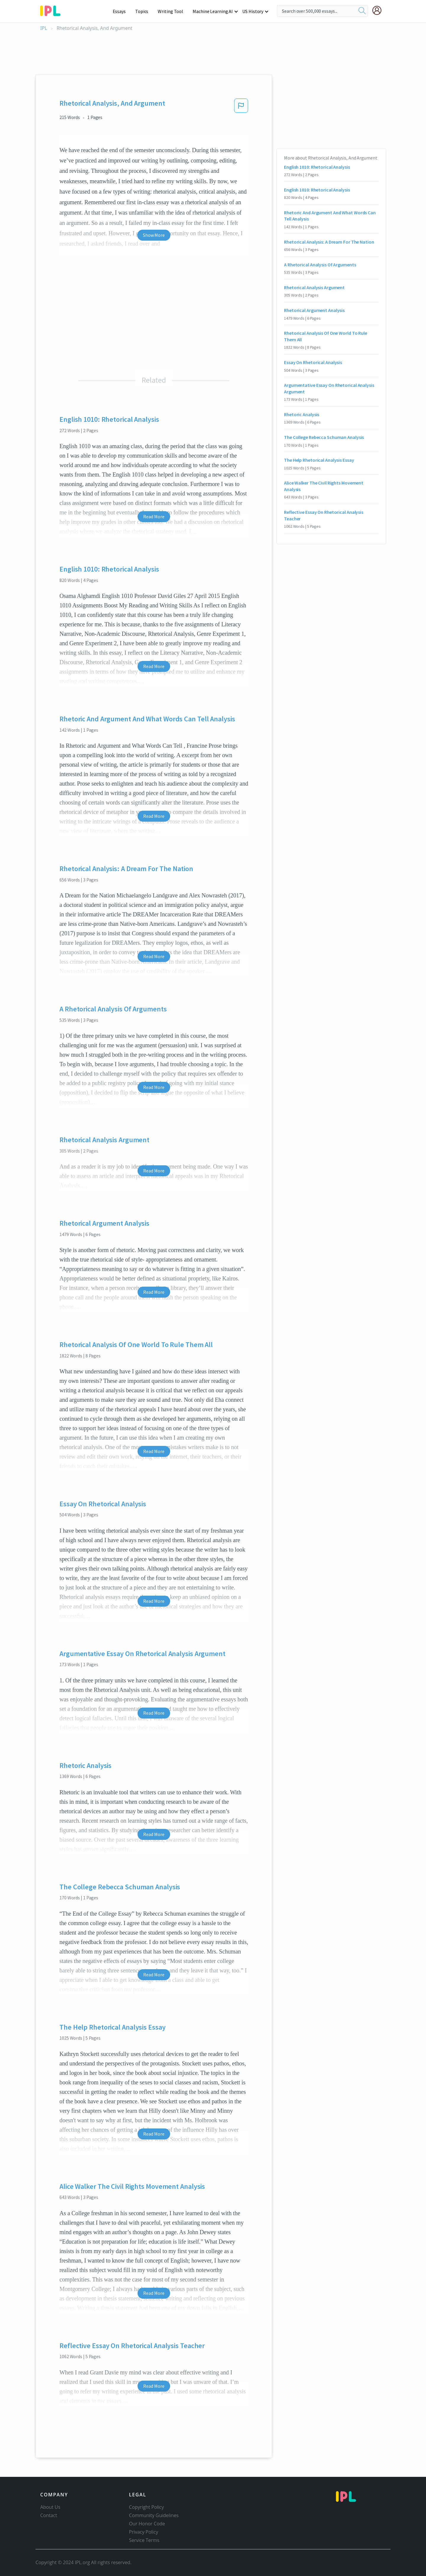  Describe the element at coordinates (362, 11) in the screenshot. I see `[search]` at that location.